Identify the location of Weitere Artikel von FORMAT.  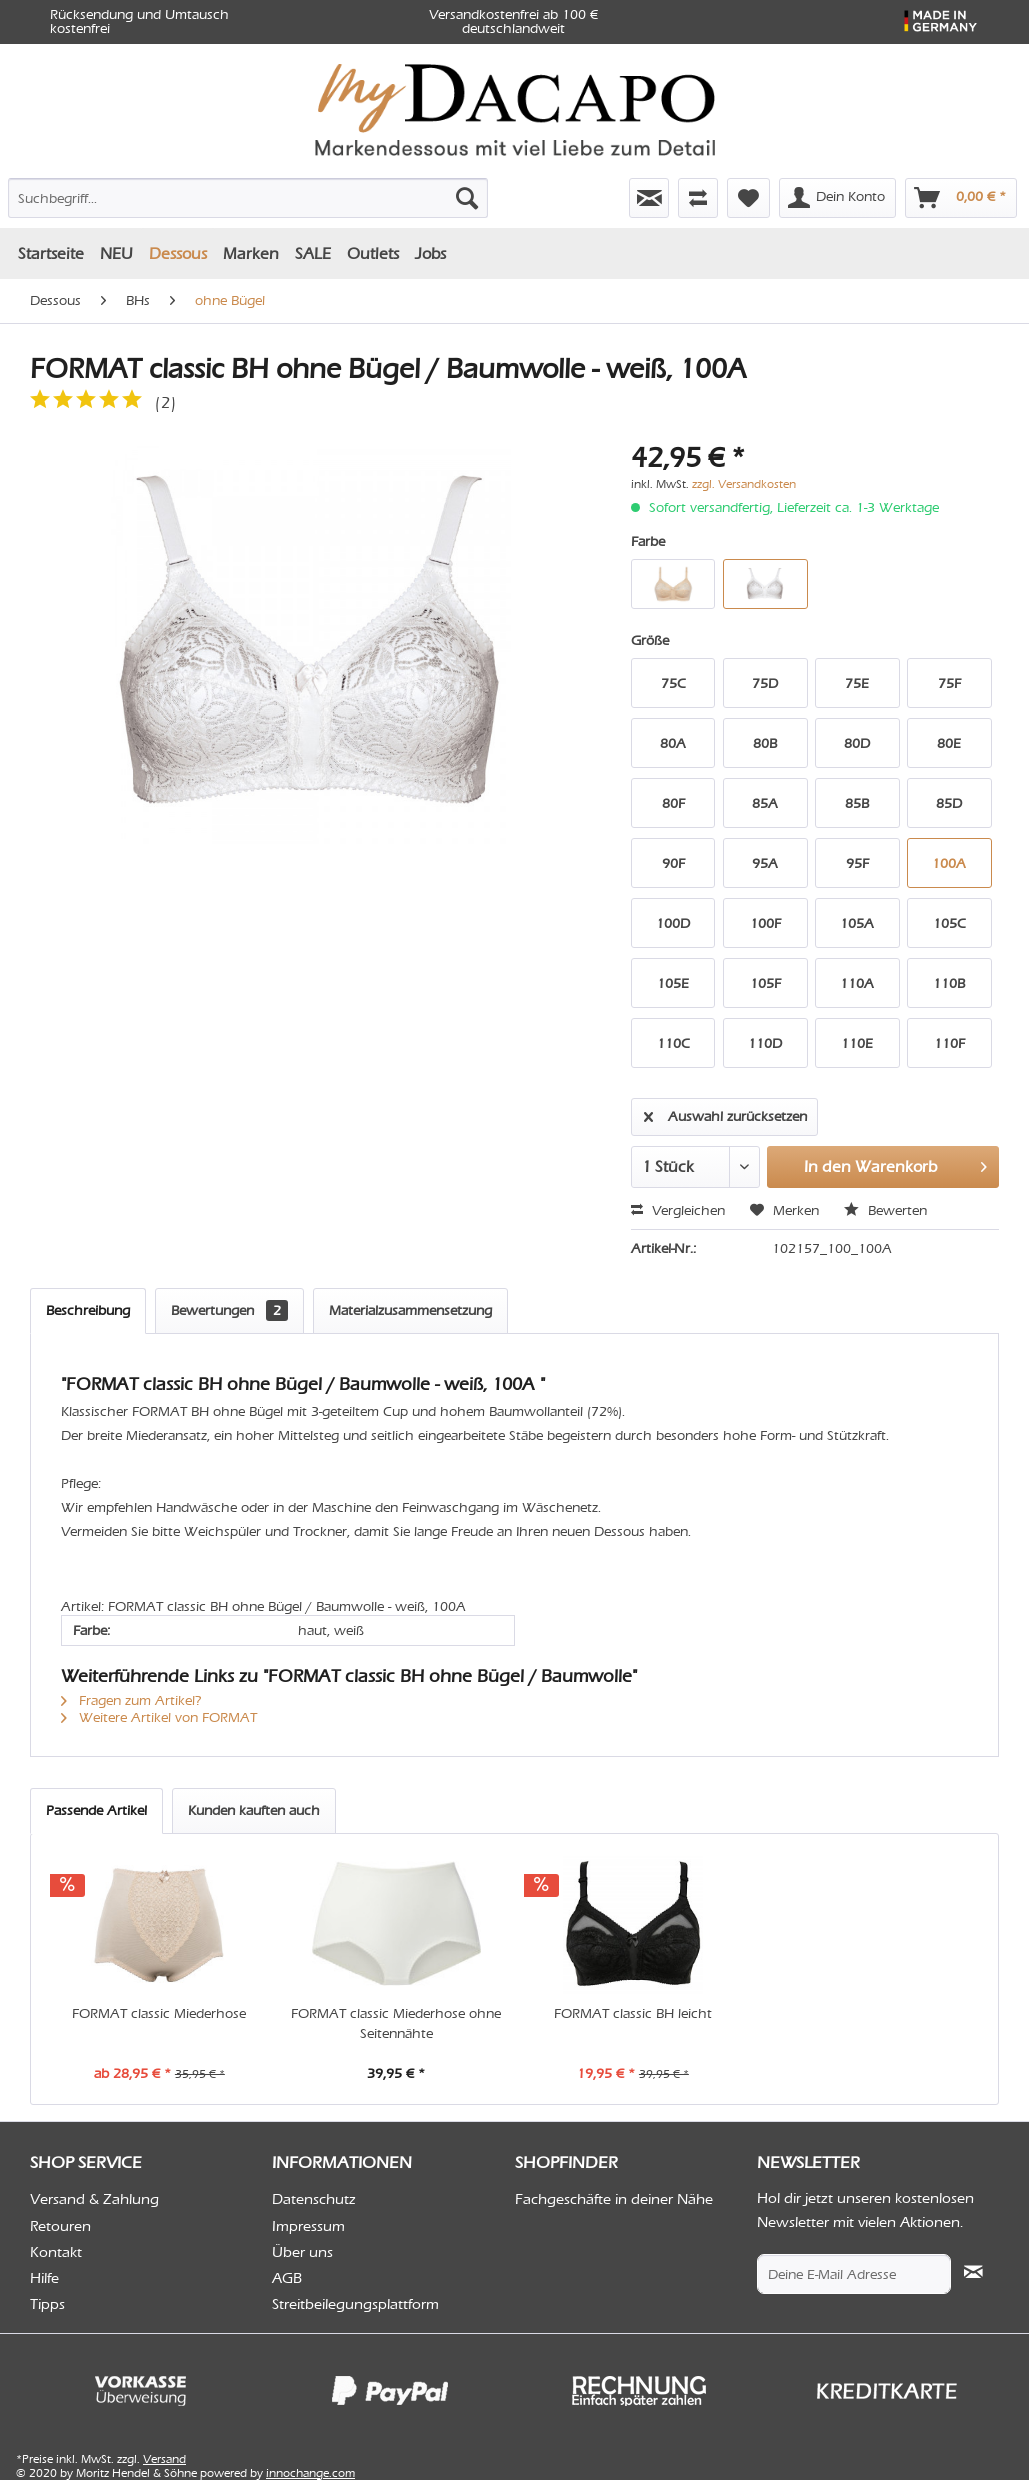
(159, 1717).